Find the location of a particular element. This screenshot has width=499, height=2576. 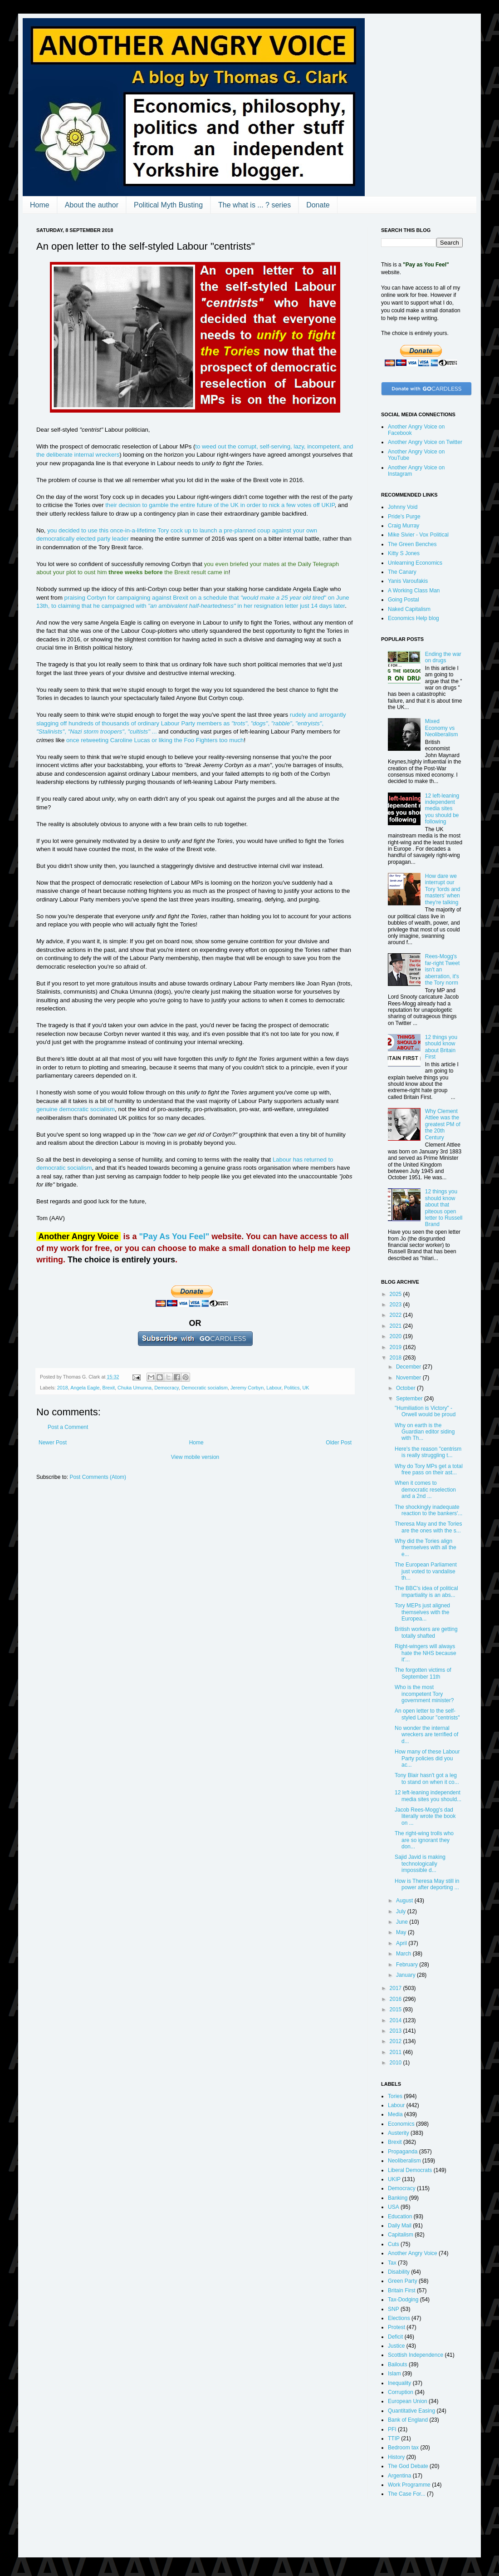

Mixed Economy vs Neoliberalism is located at coordinates (441, 728).